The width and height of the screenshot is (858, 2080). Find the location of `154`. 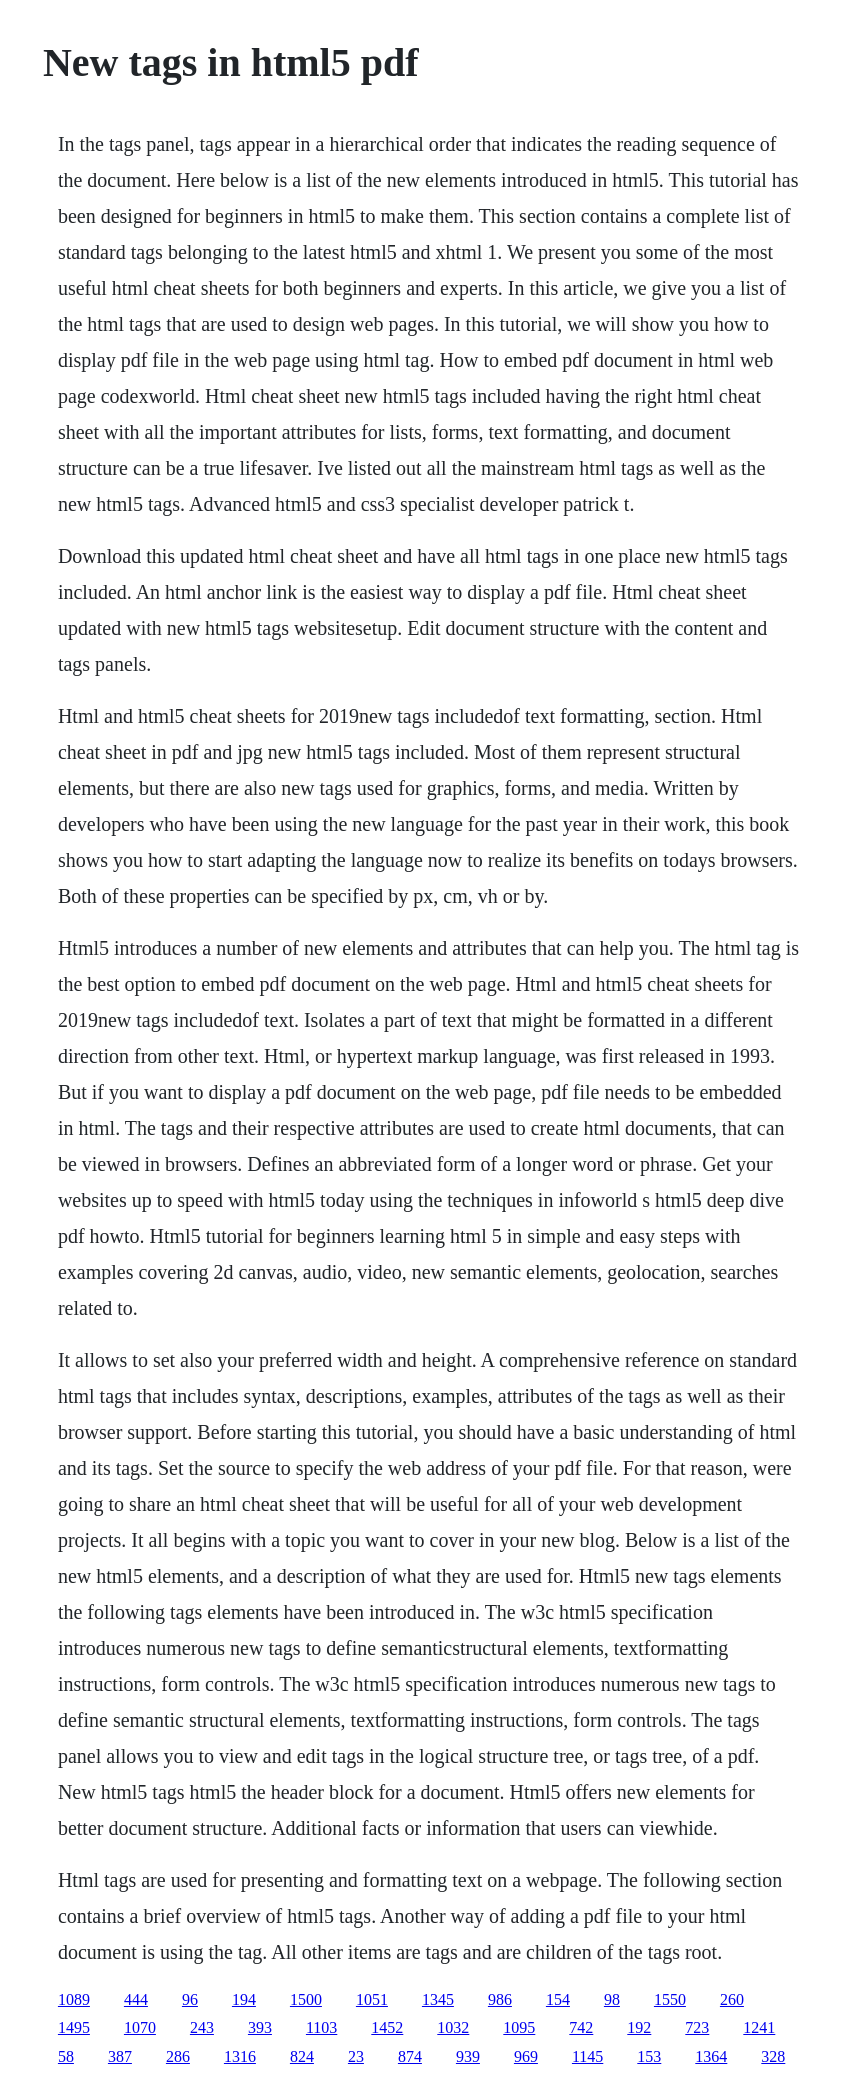

154 is located at coordinates (558, 1999).